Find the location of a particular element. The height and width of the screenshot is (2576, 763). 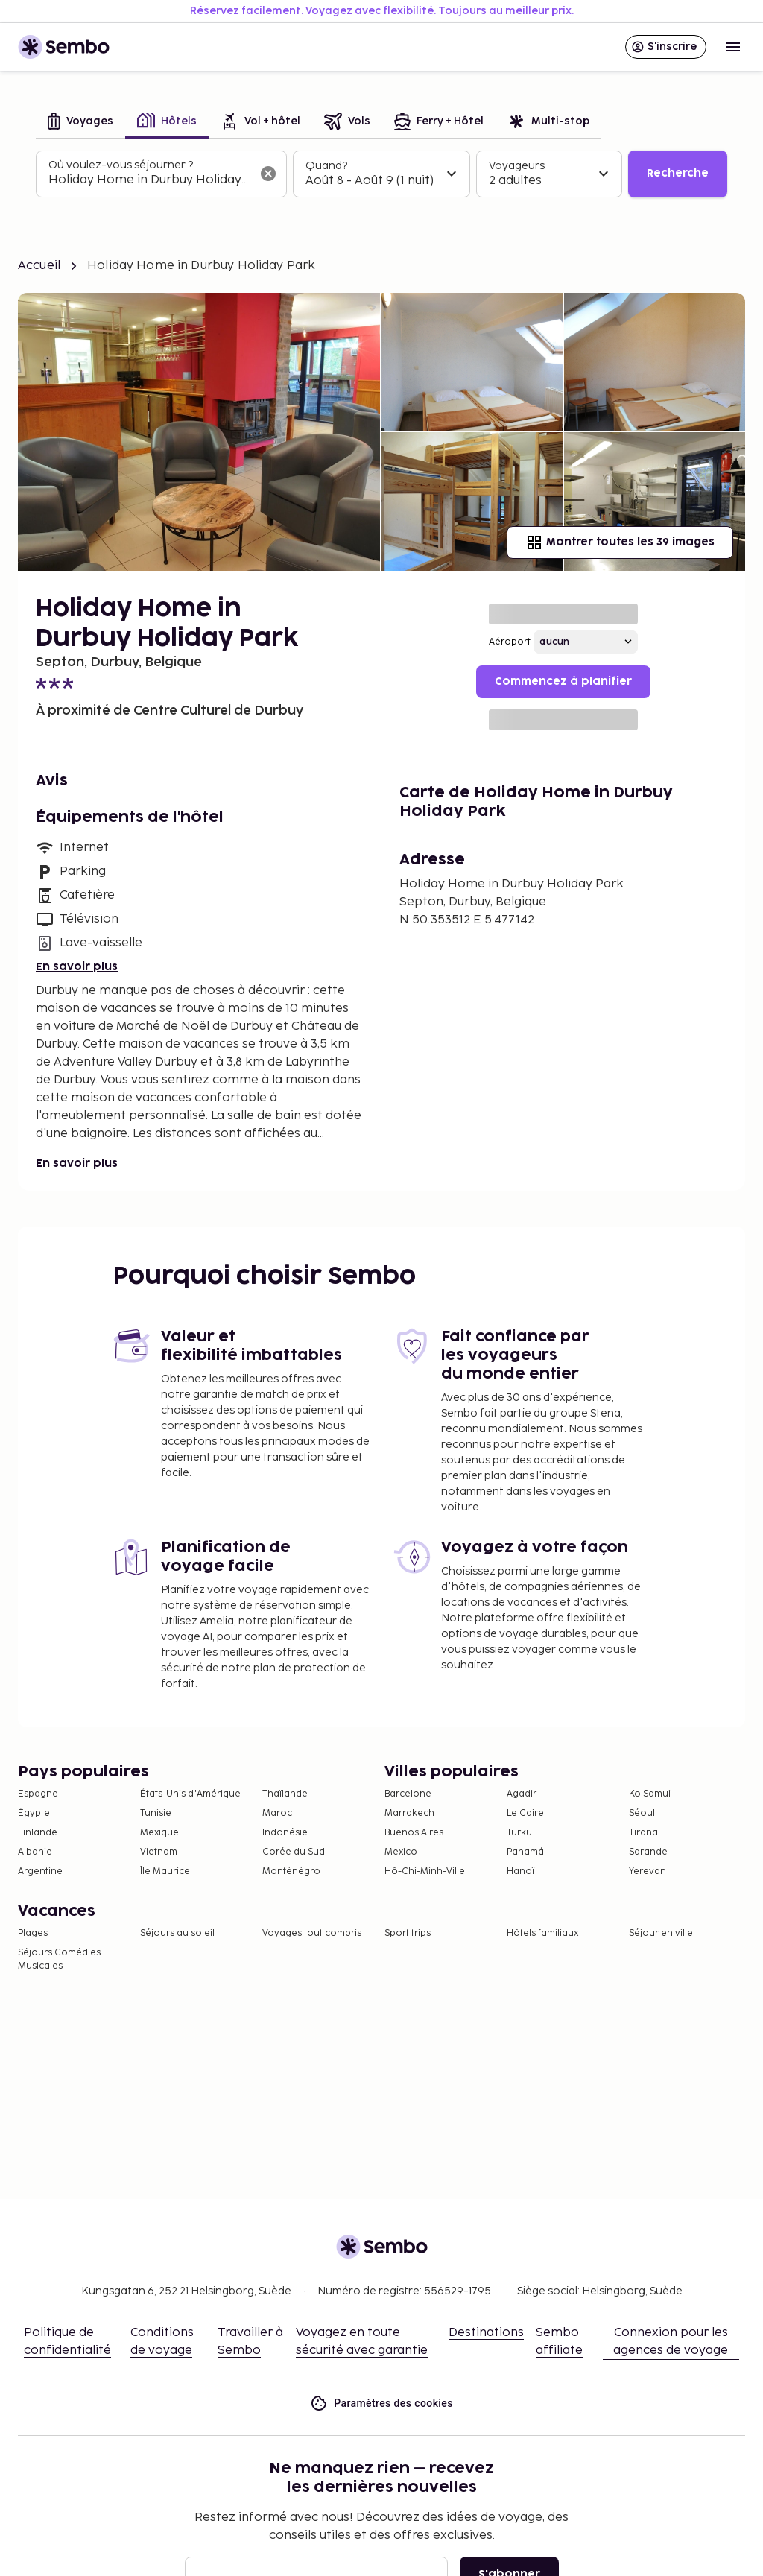

[tab] is located at coordinates (80, 123).